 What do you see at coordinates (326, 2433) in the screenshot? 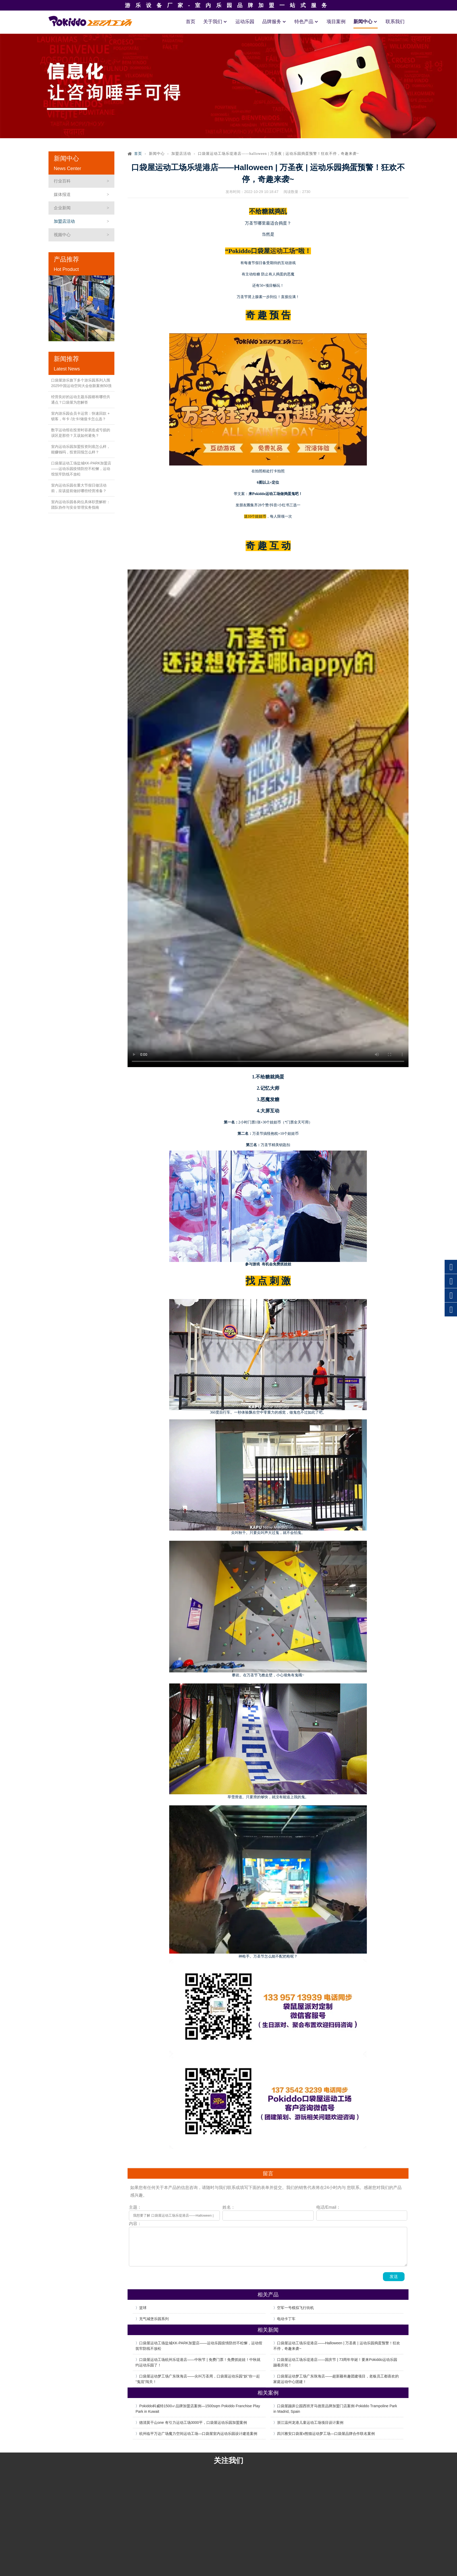
I see `四川雅安口袋屋x熊猫运动梦工场—口袋屋品牌合作联名案例` at bounding box center [326, 2433].